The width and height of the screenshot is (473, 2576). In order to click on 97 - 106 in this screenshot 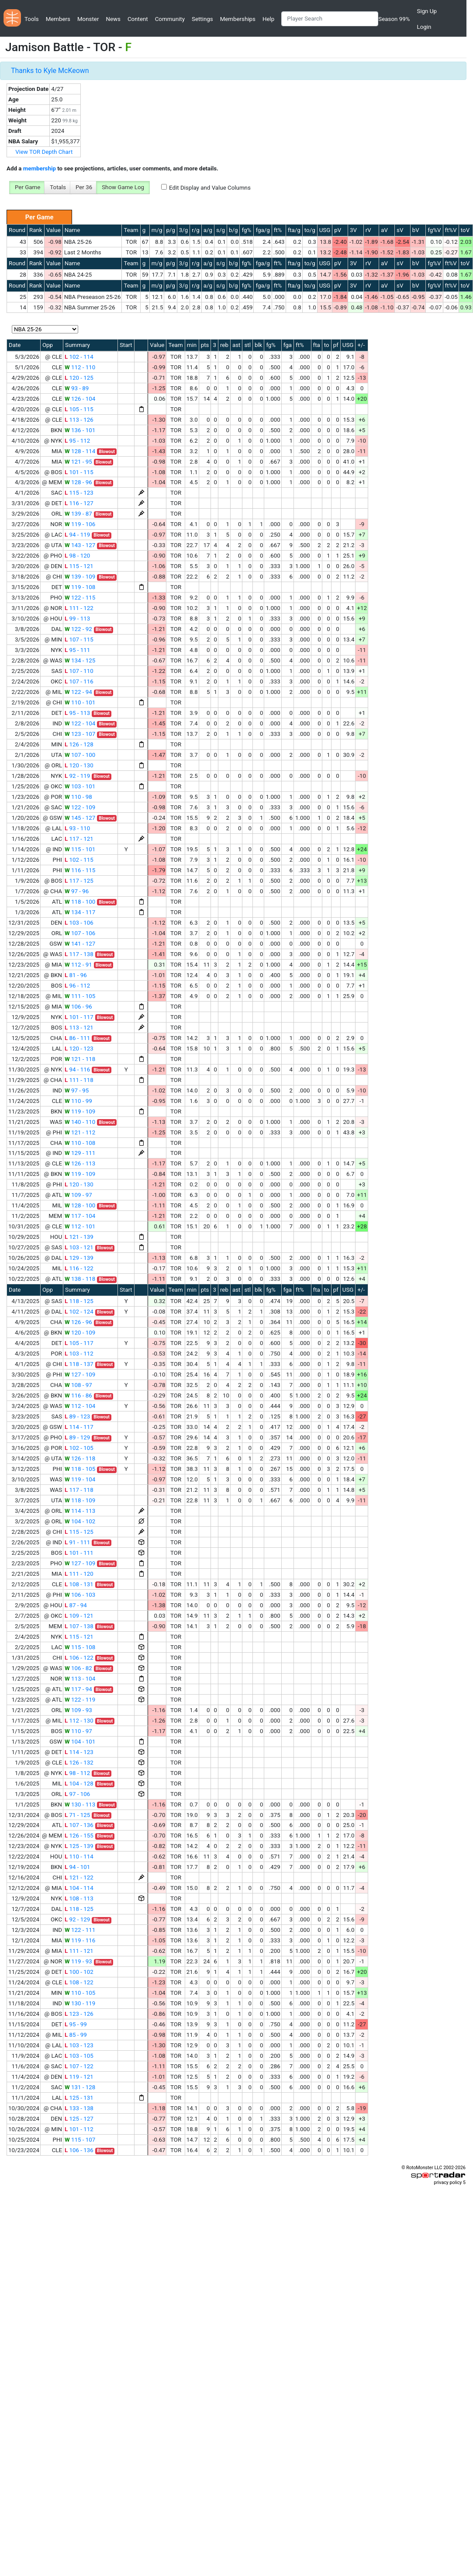, I will do `click(77, 1794)`.